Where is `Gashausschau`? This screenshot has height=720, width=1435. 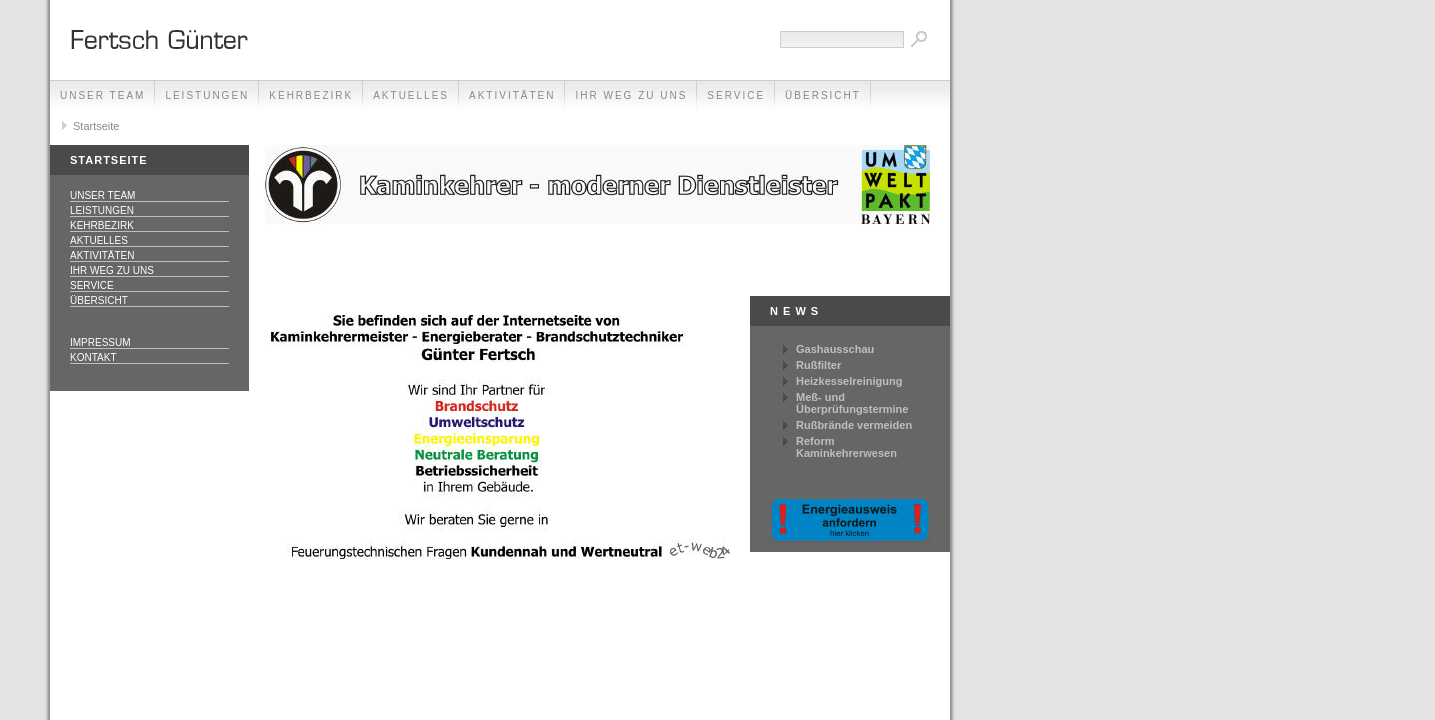 Gashausschau is located at coordinates (835, 349).